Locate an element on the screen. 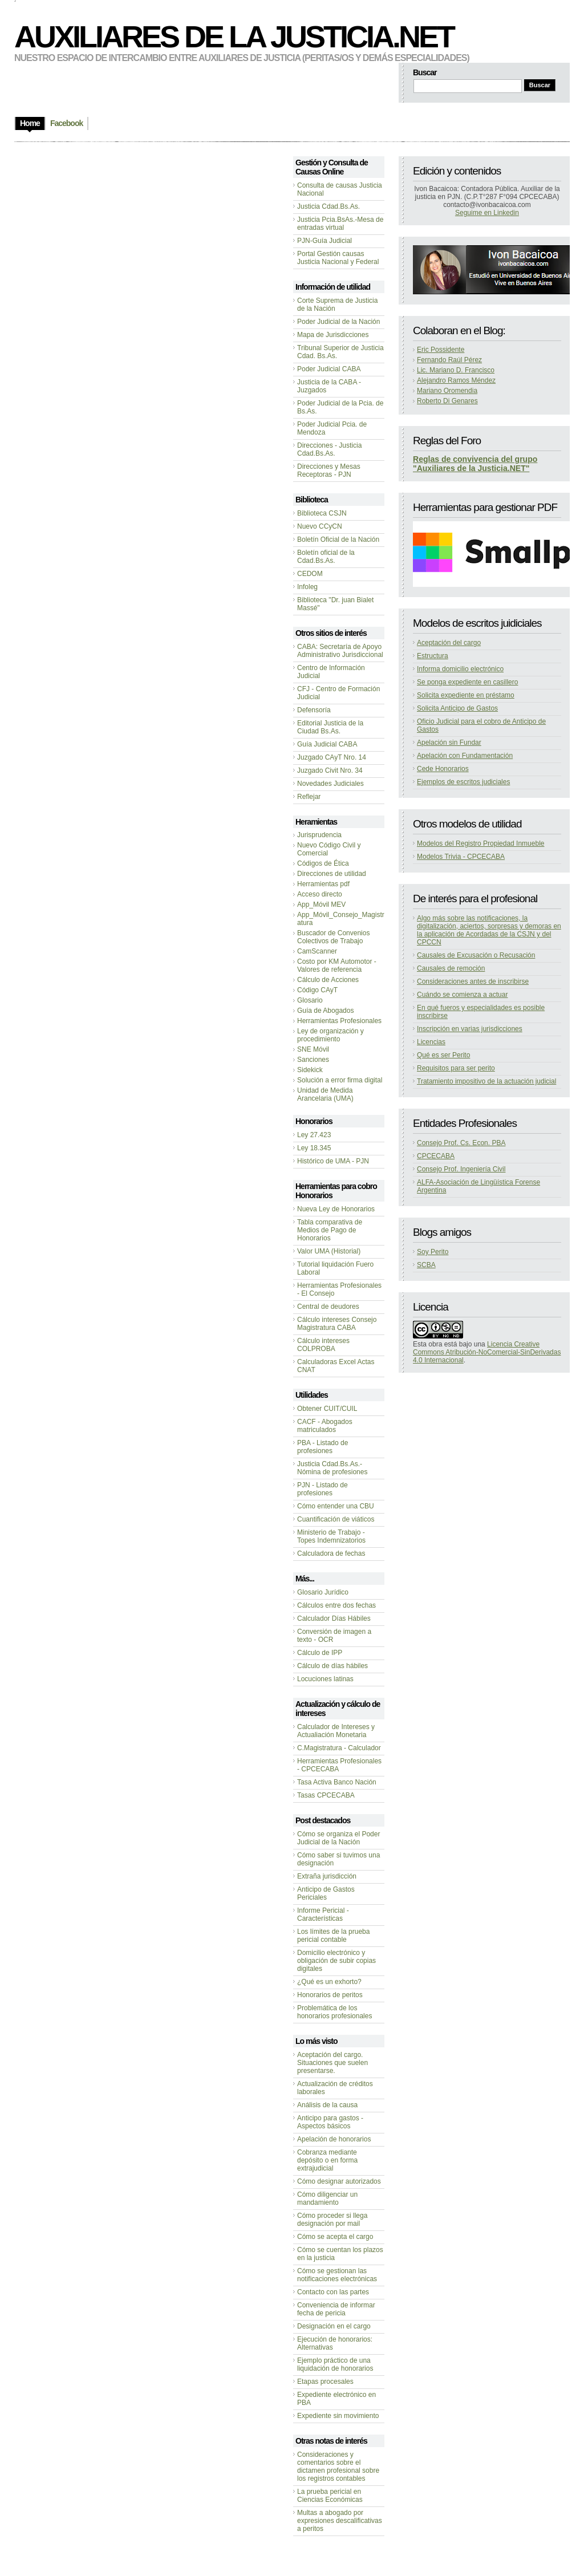  Direcciones y Mesas Receptoras - PJN is located at coordinates (328, 470).